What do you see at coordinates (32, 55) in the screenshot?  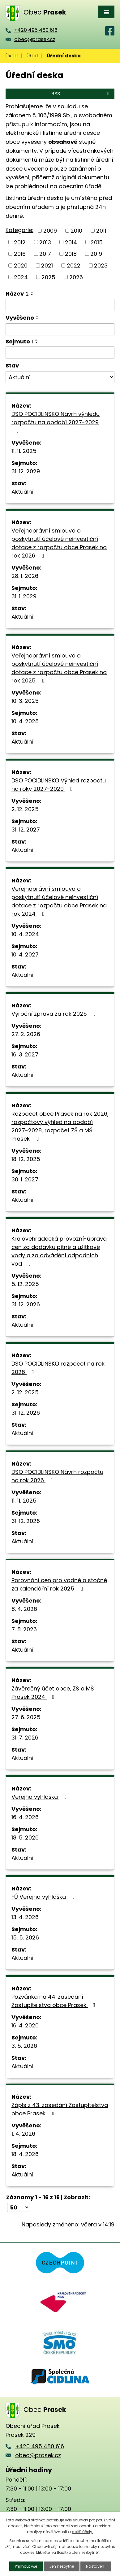 I see `Úřad` at bounding box center [32, 55].